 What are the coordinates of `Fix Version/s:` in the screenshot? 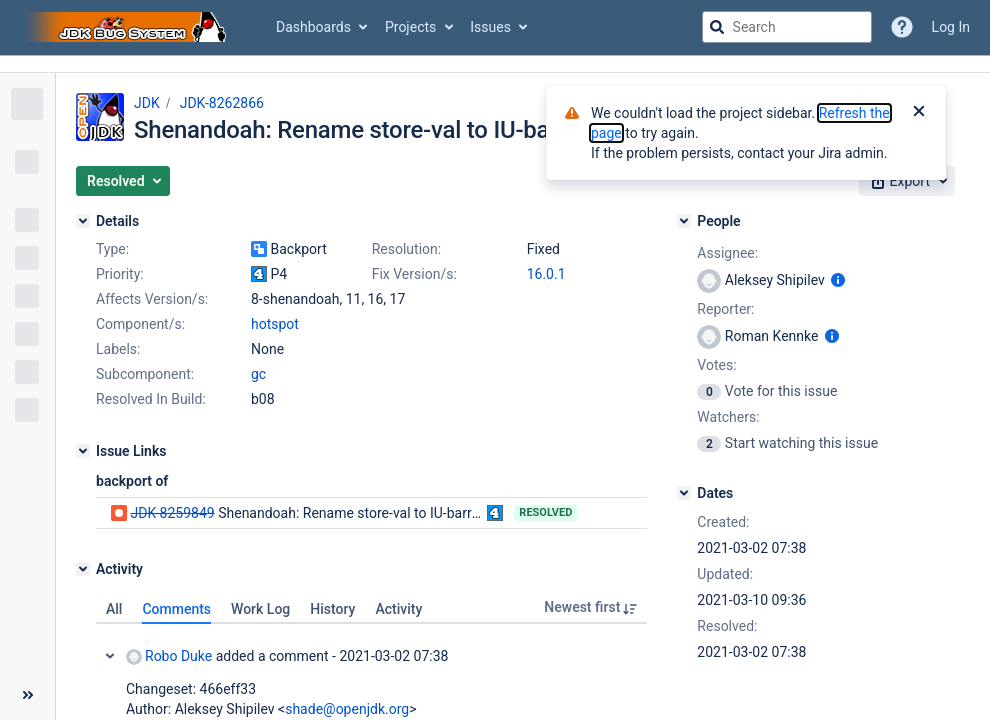 It's located at (414, 274).